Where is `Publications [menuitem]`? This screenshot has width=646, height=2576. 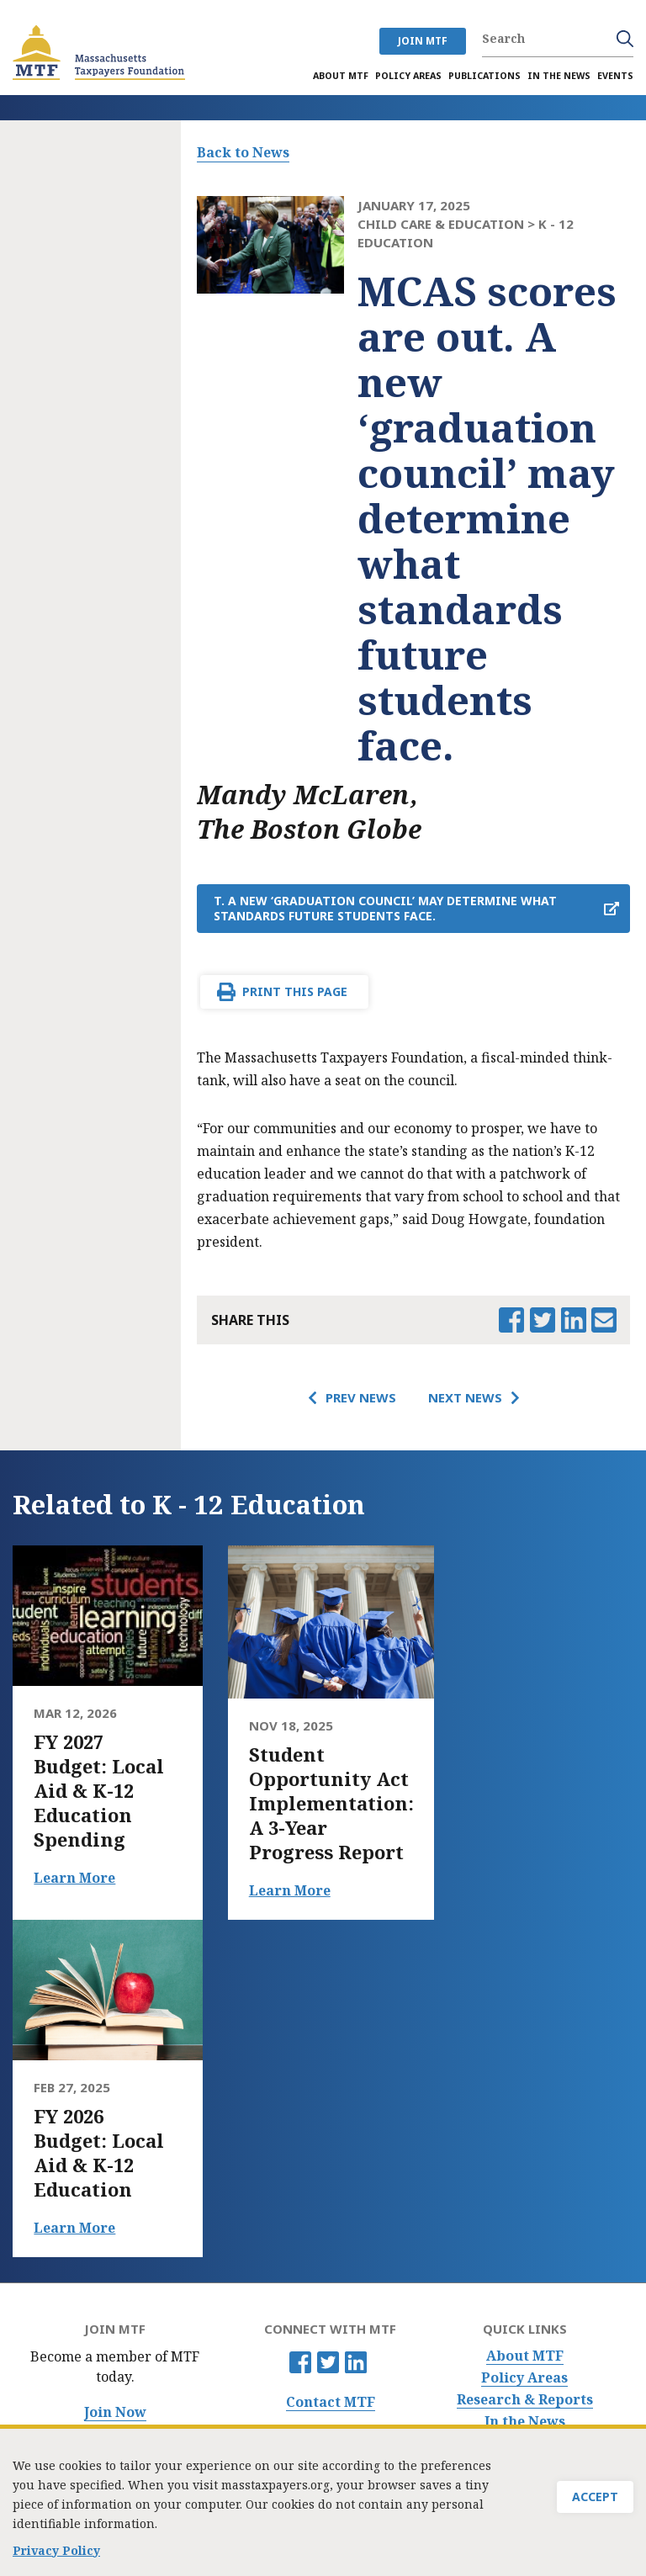 Publications [menuitem] is located at coordinates (484, 76).